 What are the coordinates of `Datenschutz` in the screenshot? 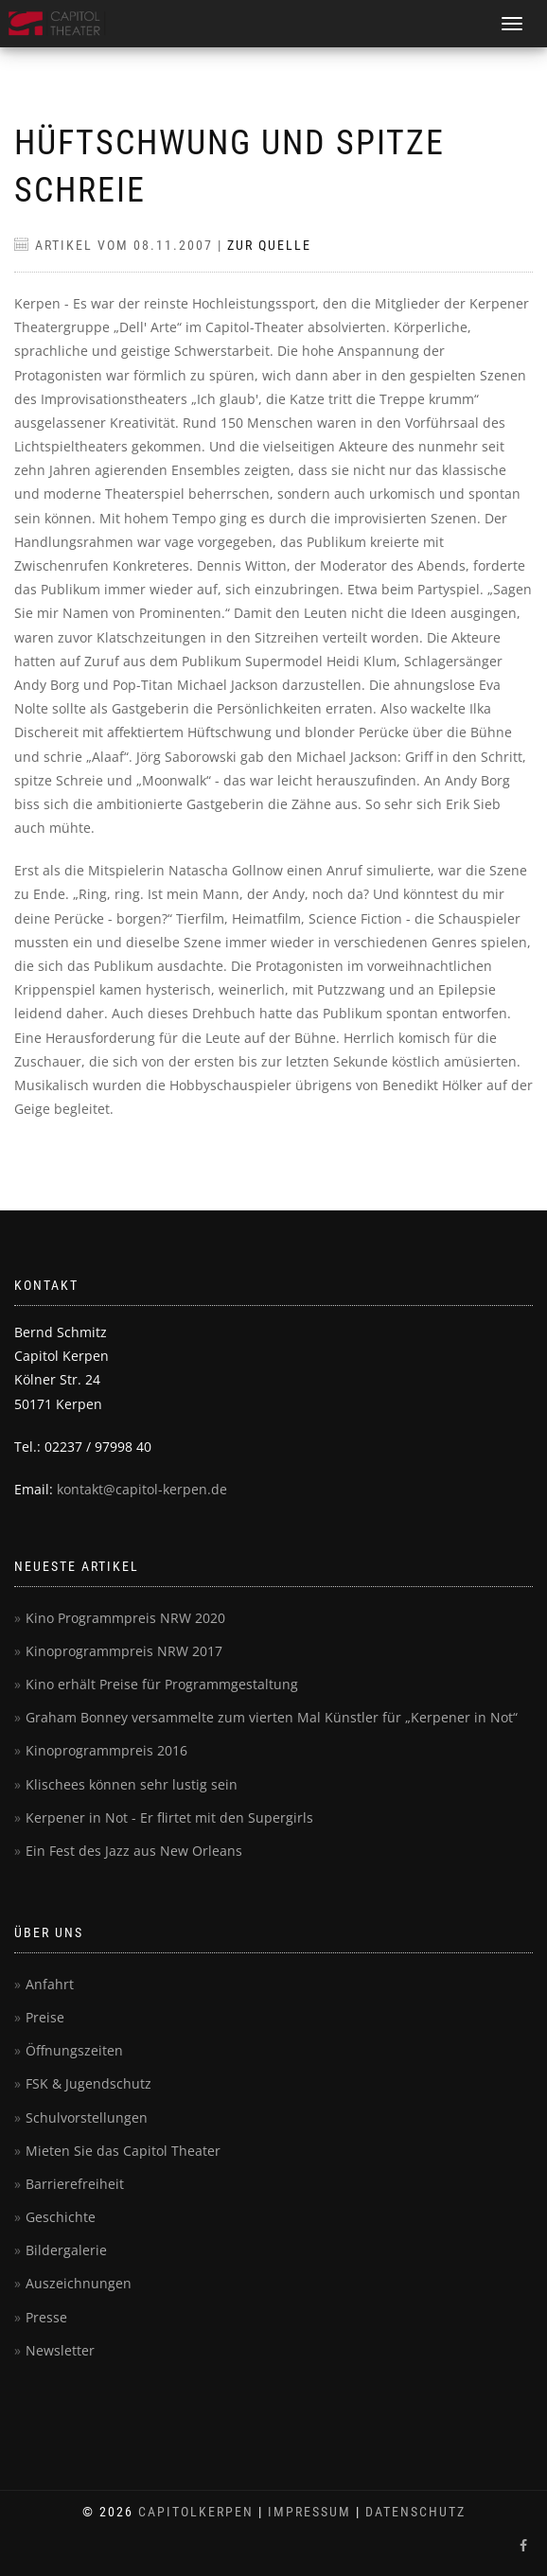 It's located at (415, 2511).